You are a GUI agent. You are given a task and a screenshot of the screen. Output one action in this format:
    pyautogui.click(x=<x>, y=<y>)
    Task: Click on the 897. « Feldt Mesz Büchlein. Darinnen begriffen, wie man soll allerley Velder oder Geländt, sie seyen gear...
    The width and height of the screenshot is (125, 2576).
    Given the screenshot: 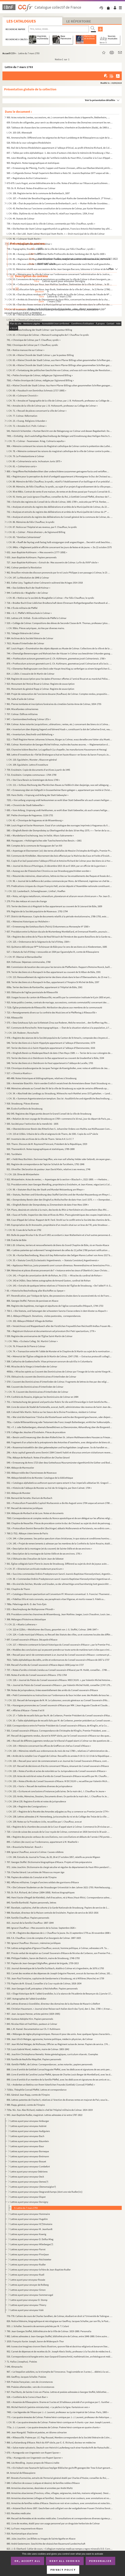 What is the action you would take?
    pyautogui.click(x=59, y=1159)
    